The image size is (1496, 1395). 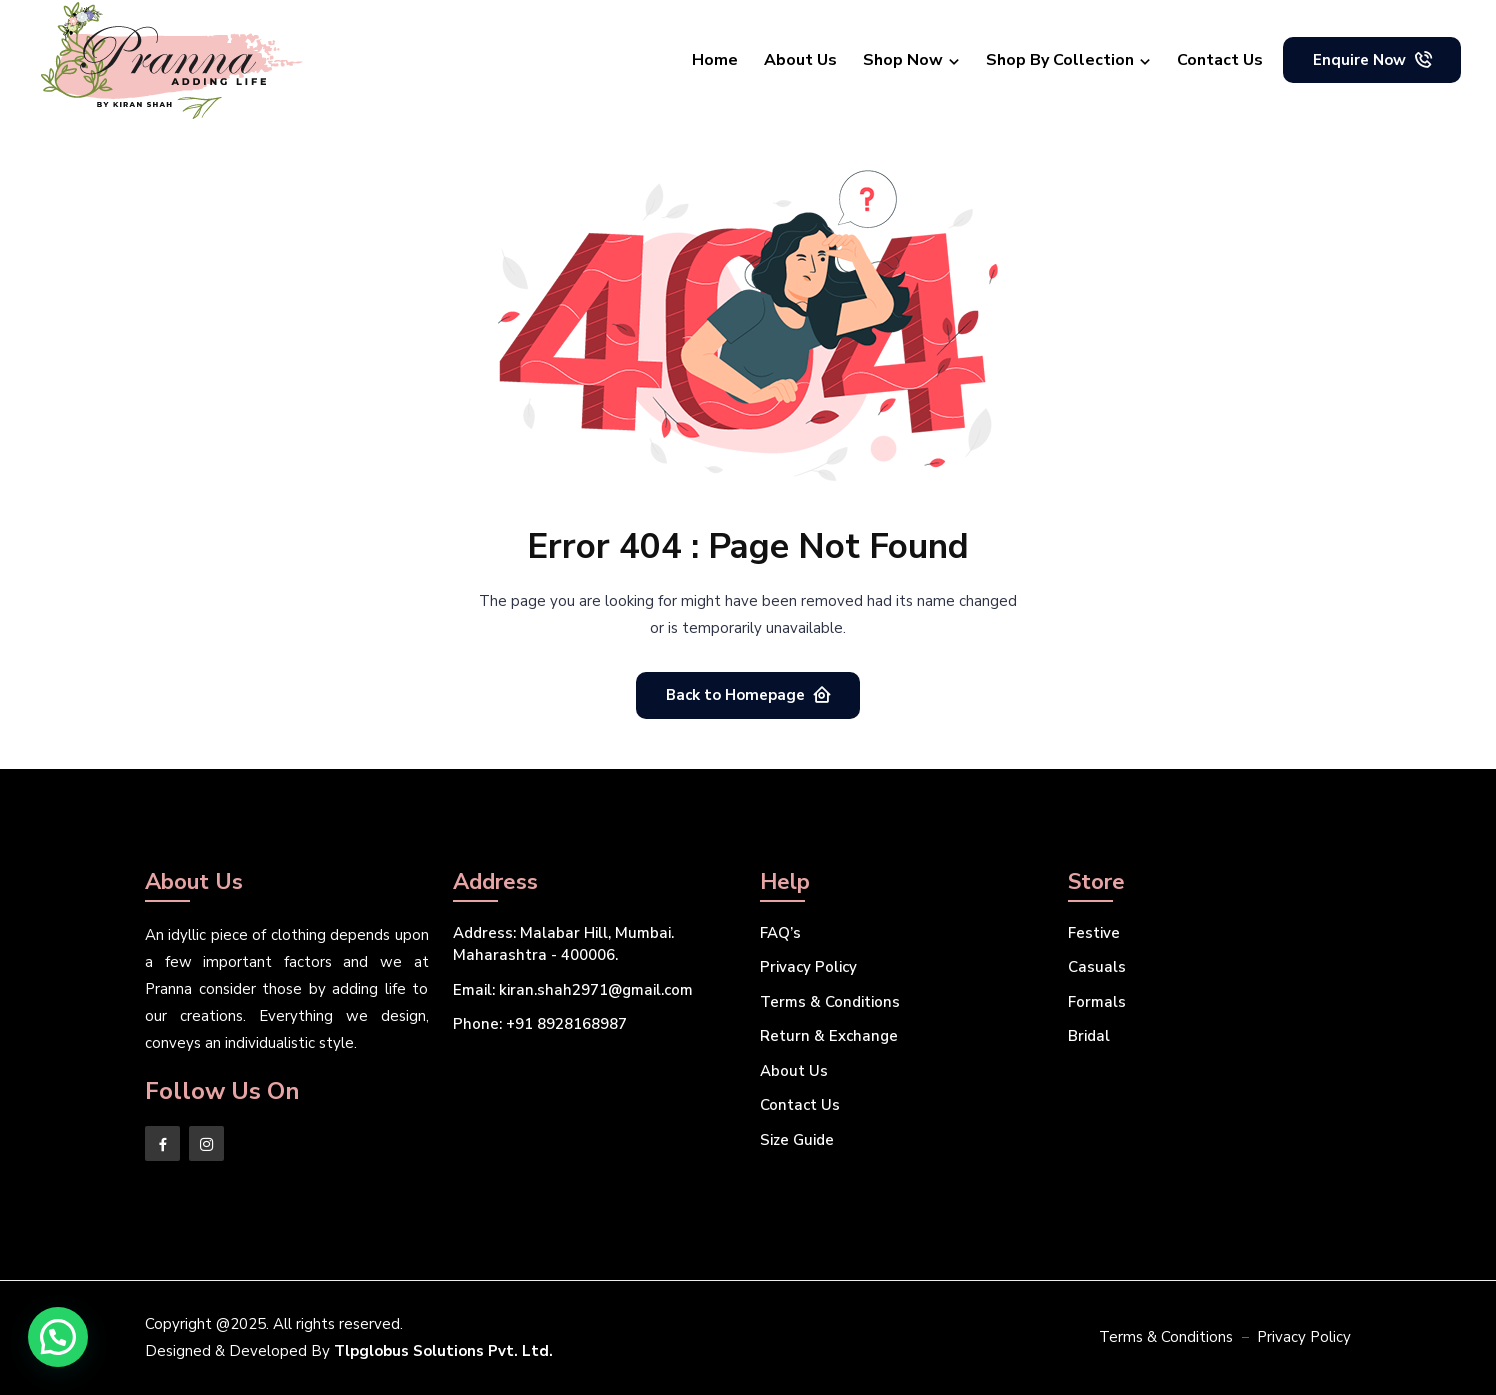 I want to click on Size Guide, so click(x=797, y=1140).